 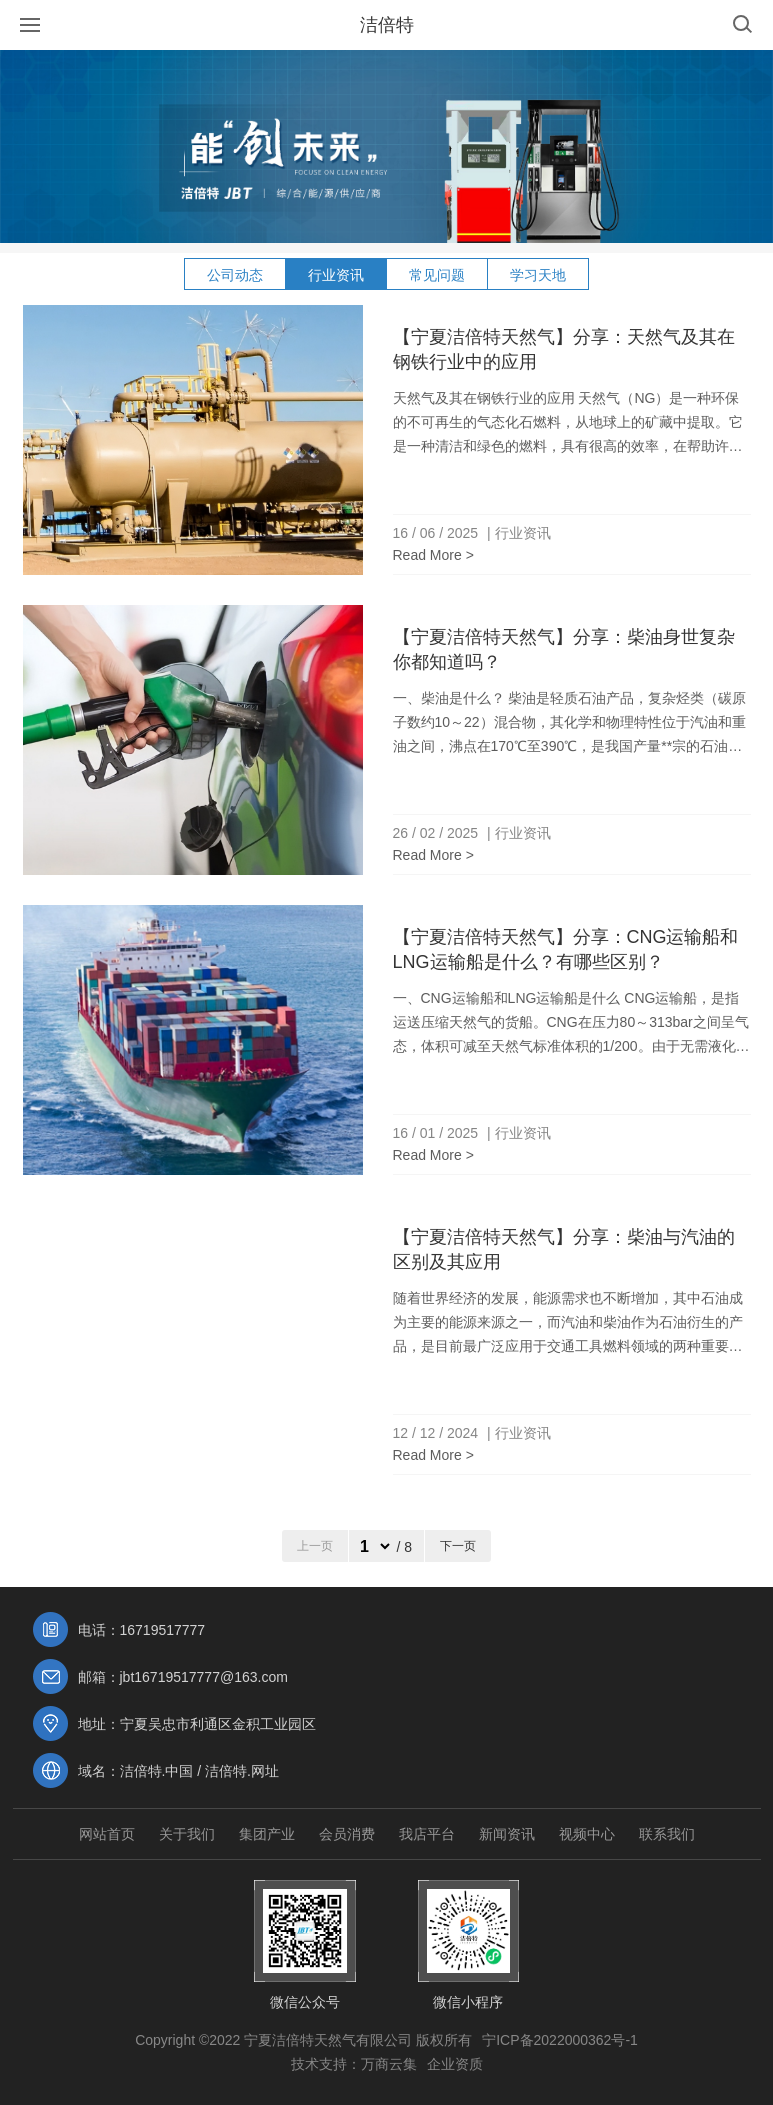 I want to click on 网站首页, so click(x=107, y=1834).